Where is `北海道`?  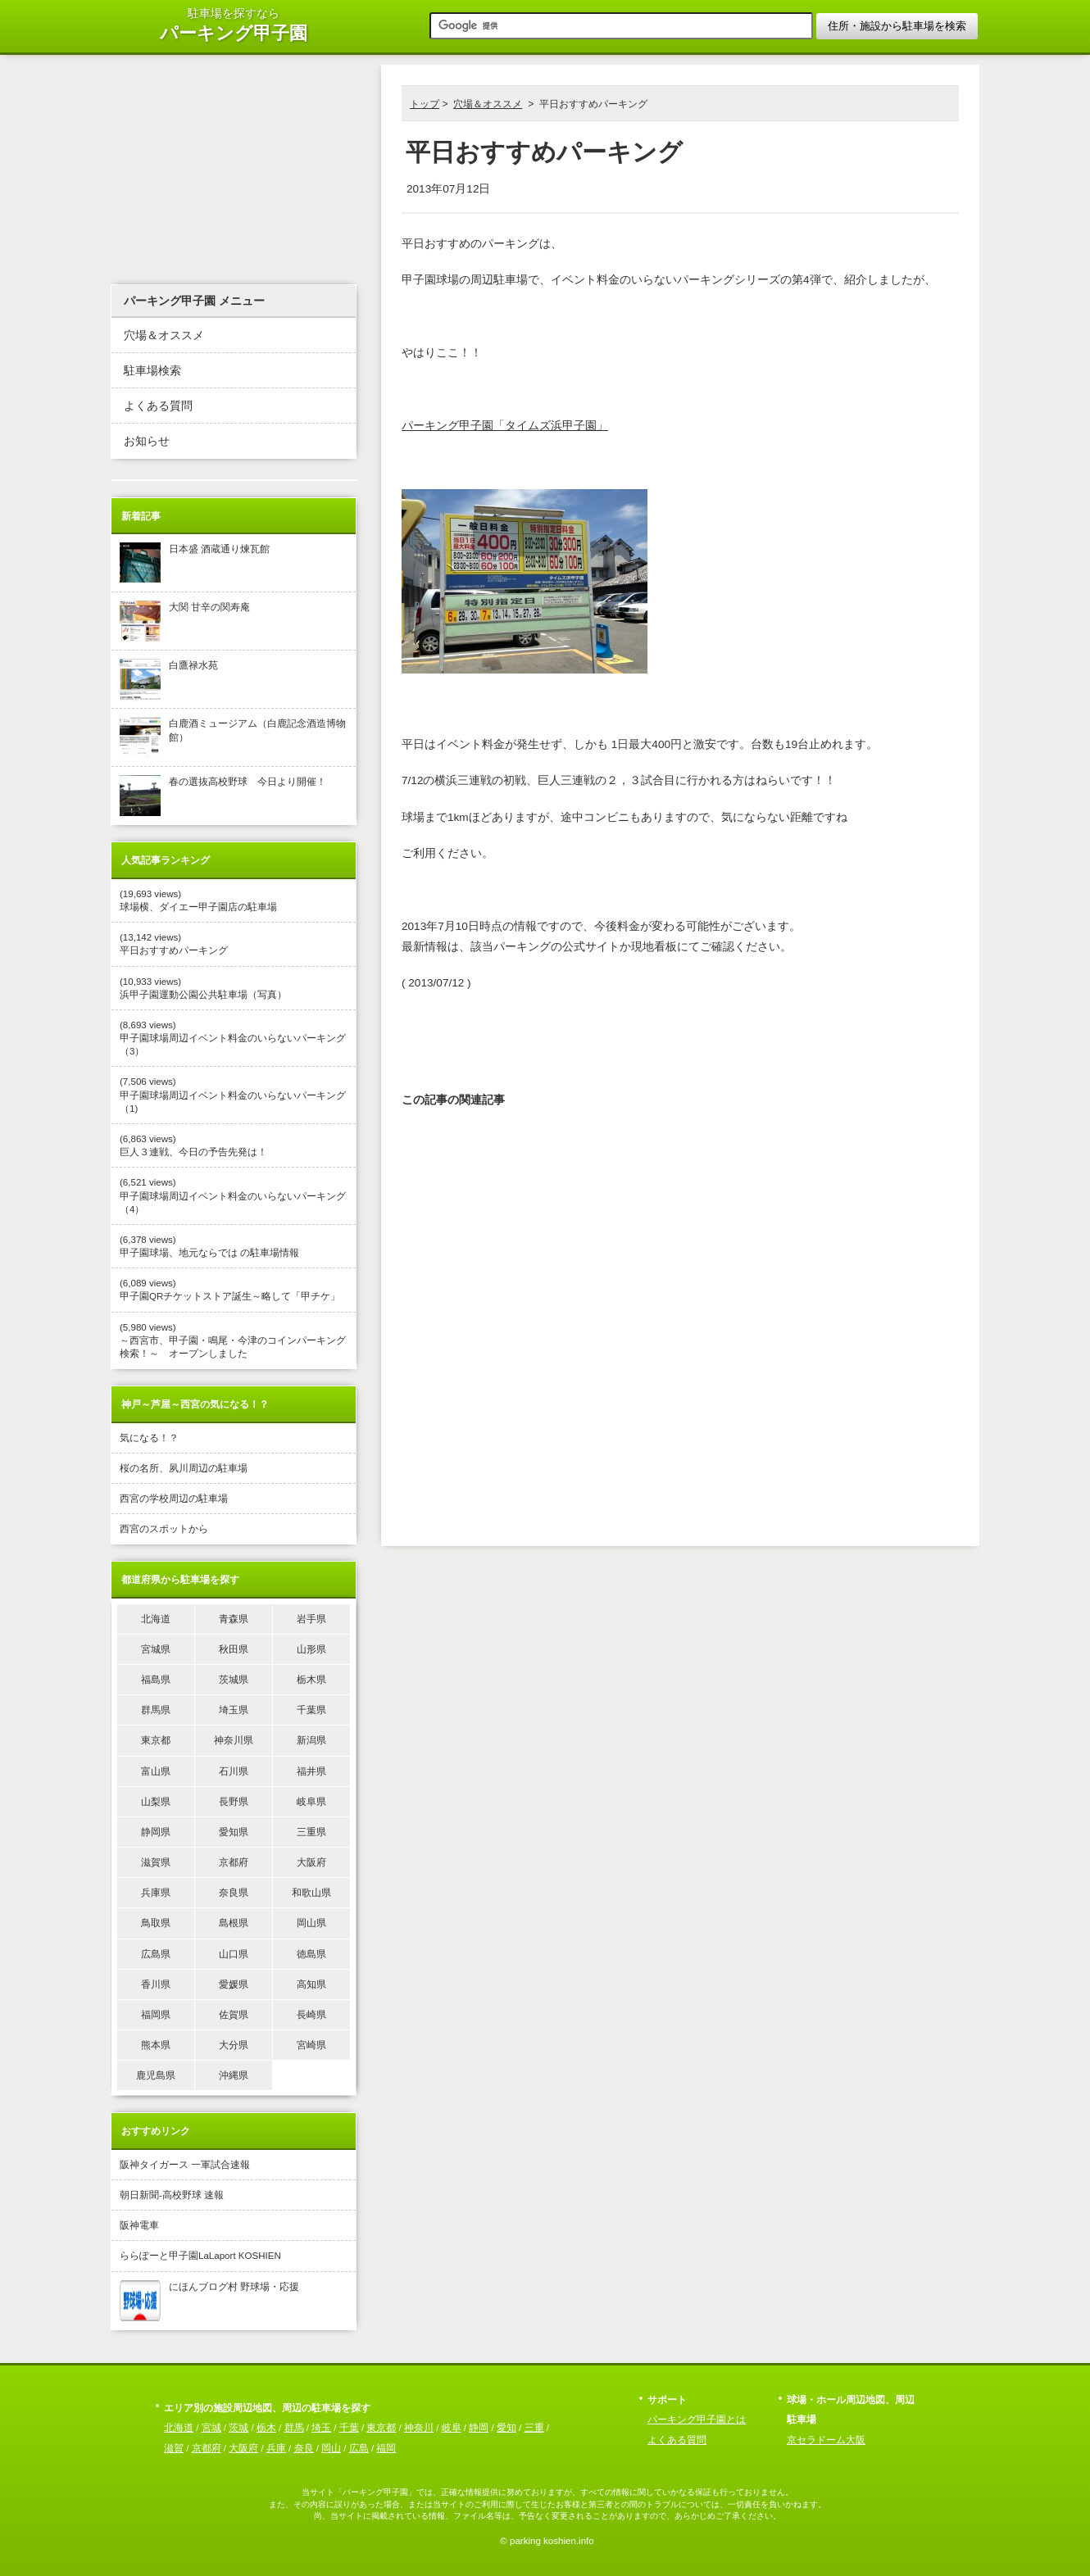 北海道 is located at coordinates (155, 1619).